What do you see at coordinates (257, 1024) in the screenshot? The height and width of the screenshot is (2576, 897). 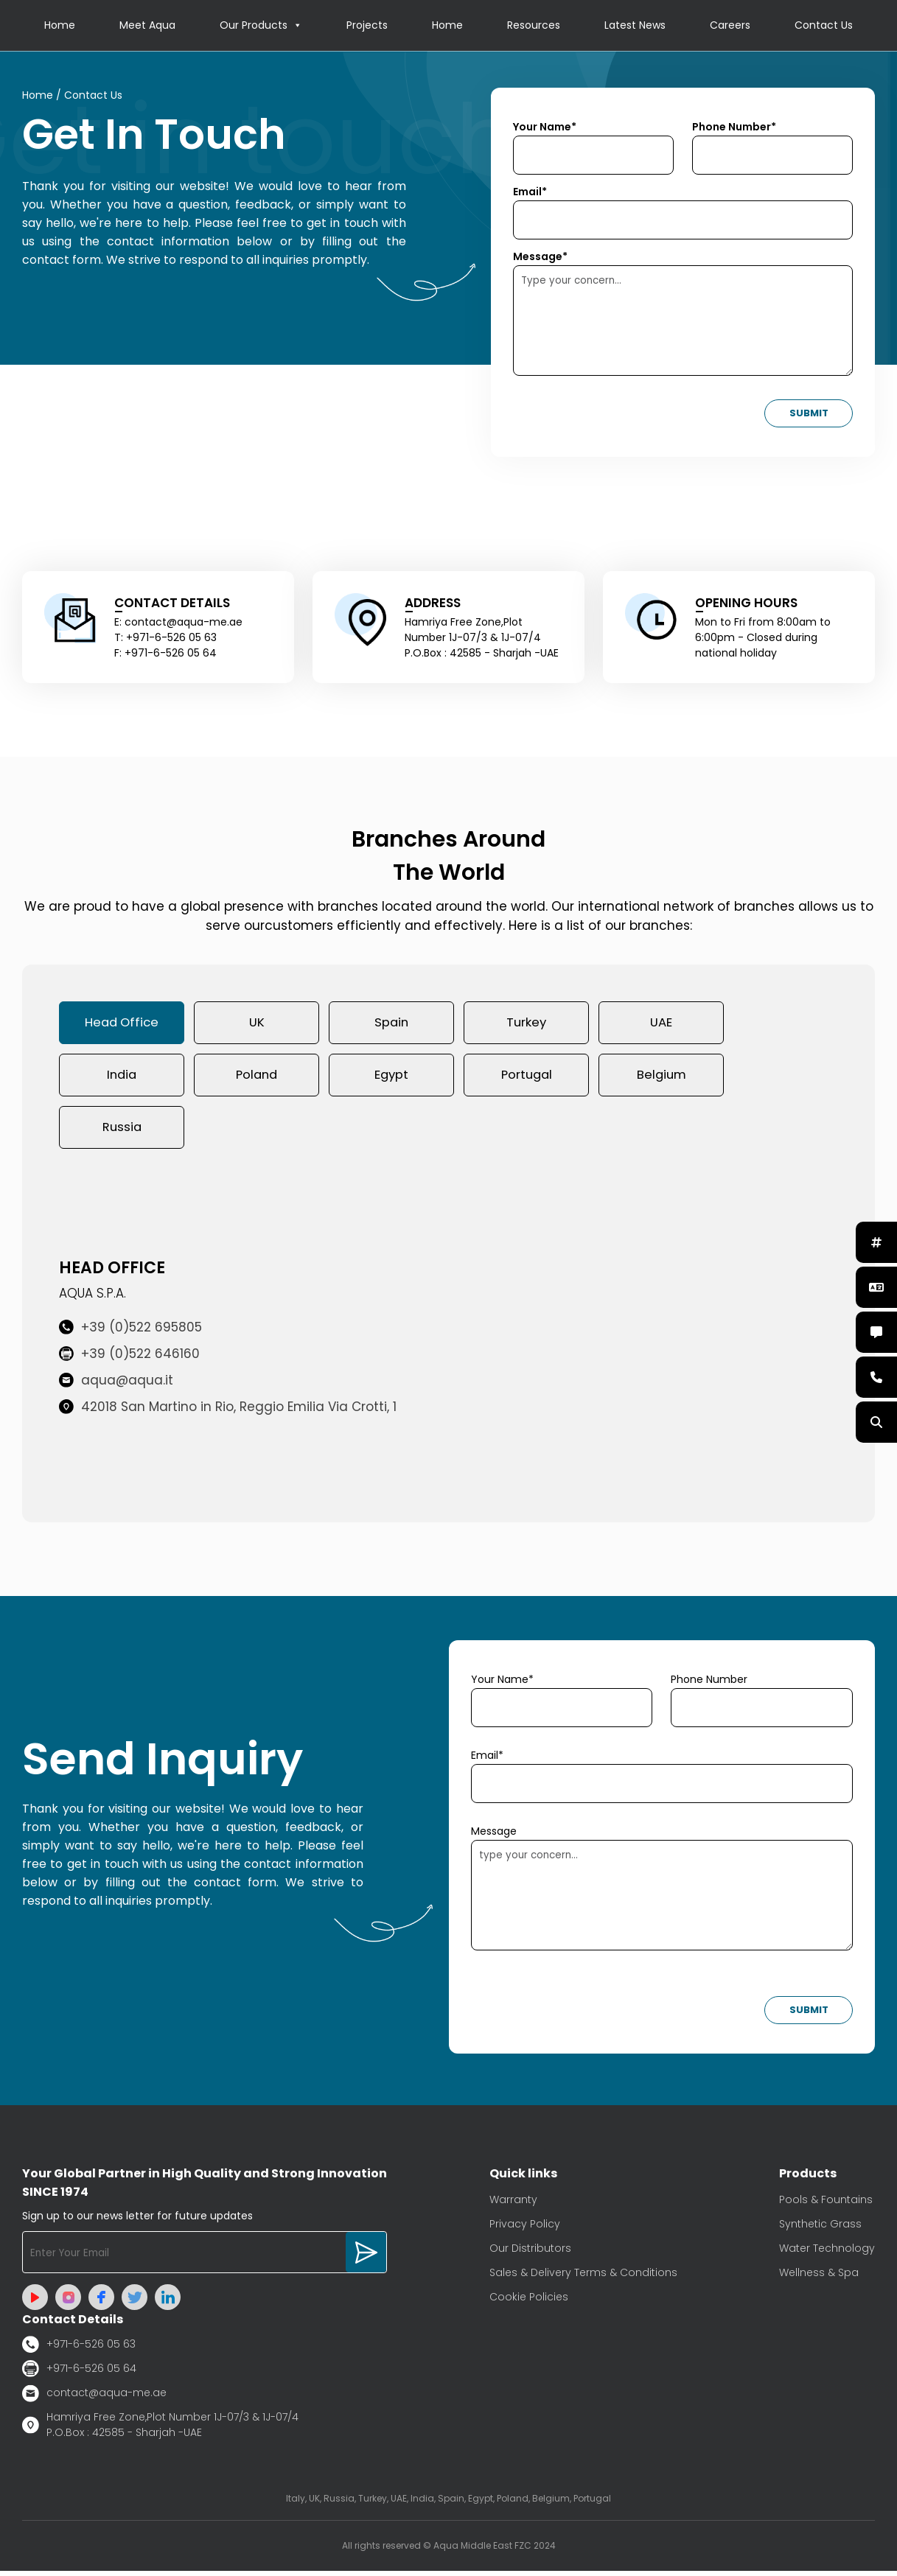 I see `UK` at bounding box center [257, 1024].